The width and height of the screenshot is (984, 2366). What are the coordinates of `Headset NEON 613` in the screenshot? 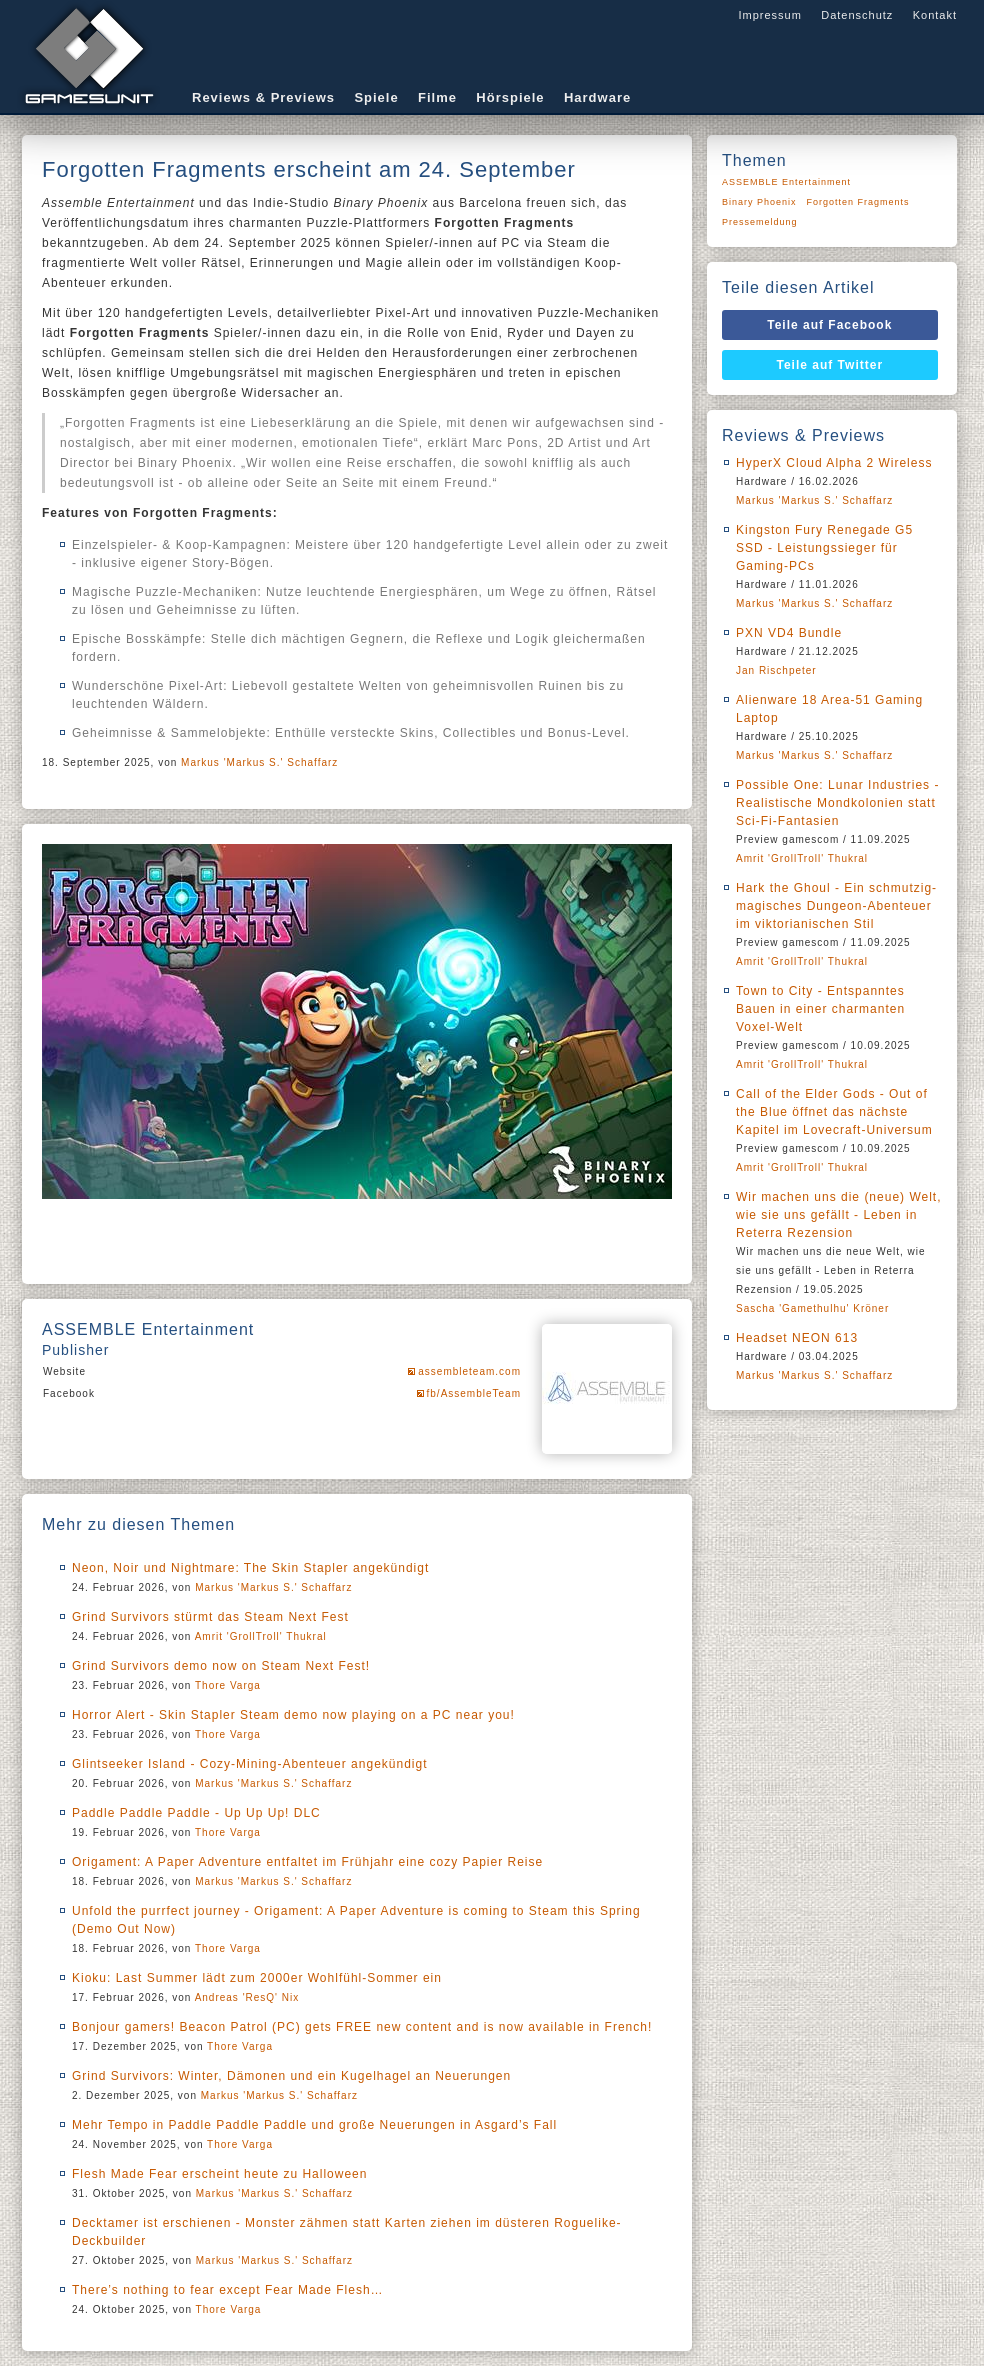 It's located at (797, 1338).